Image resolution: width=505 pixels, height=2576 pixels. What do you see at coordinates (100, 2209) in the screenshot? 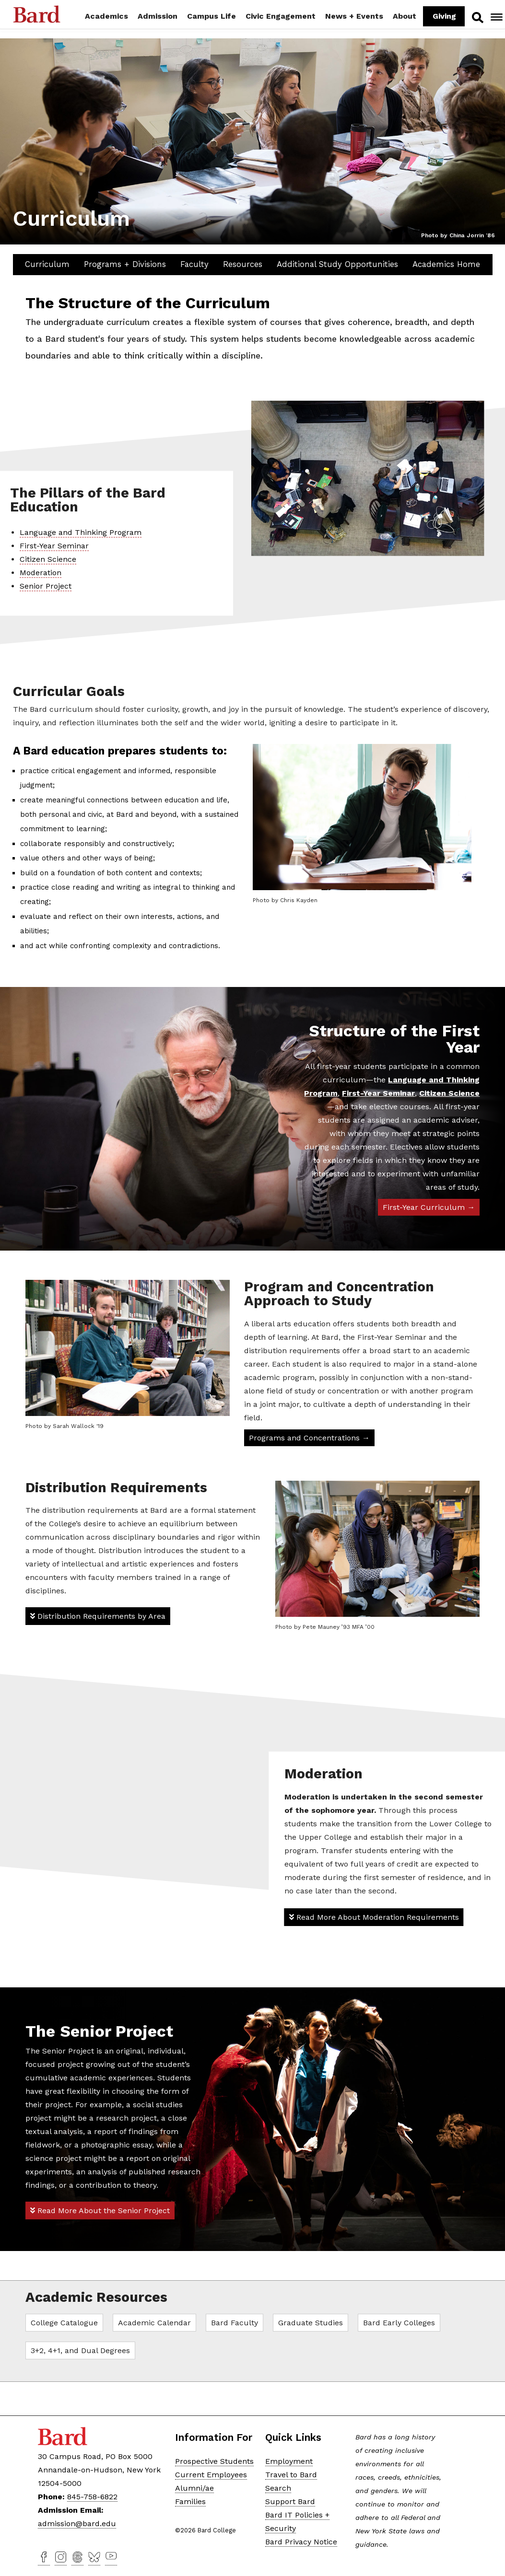
I see `Read More About the Senior Project` at bounding box center [100, 2209].